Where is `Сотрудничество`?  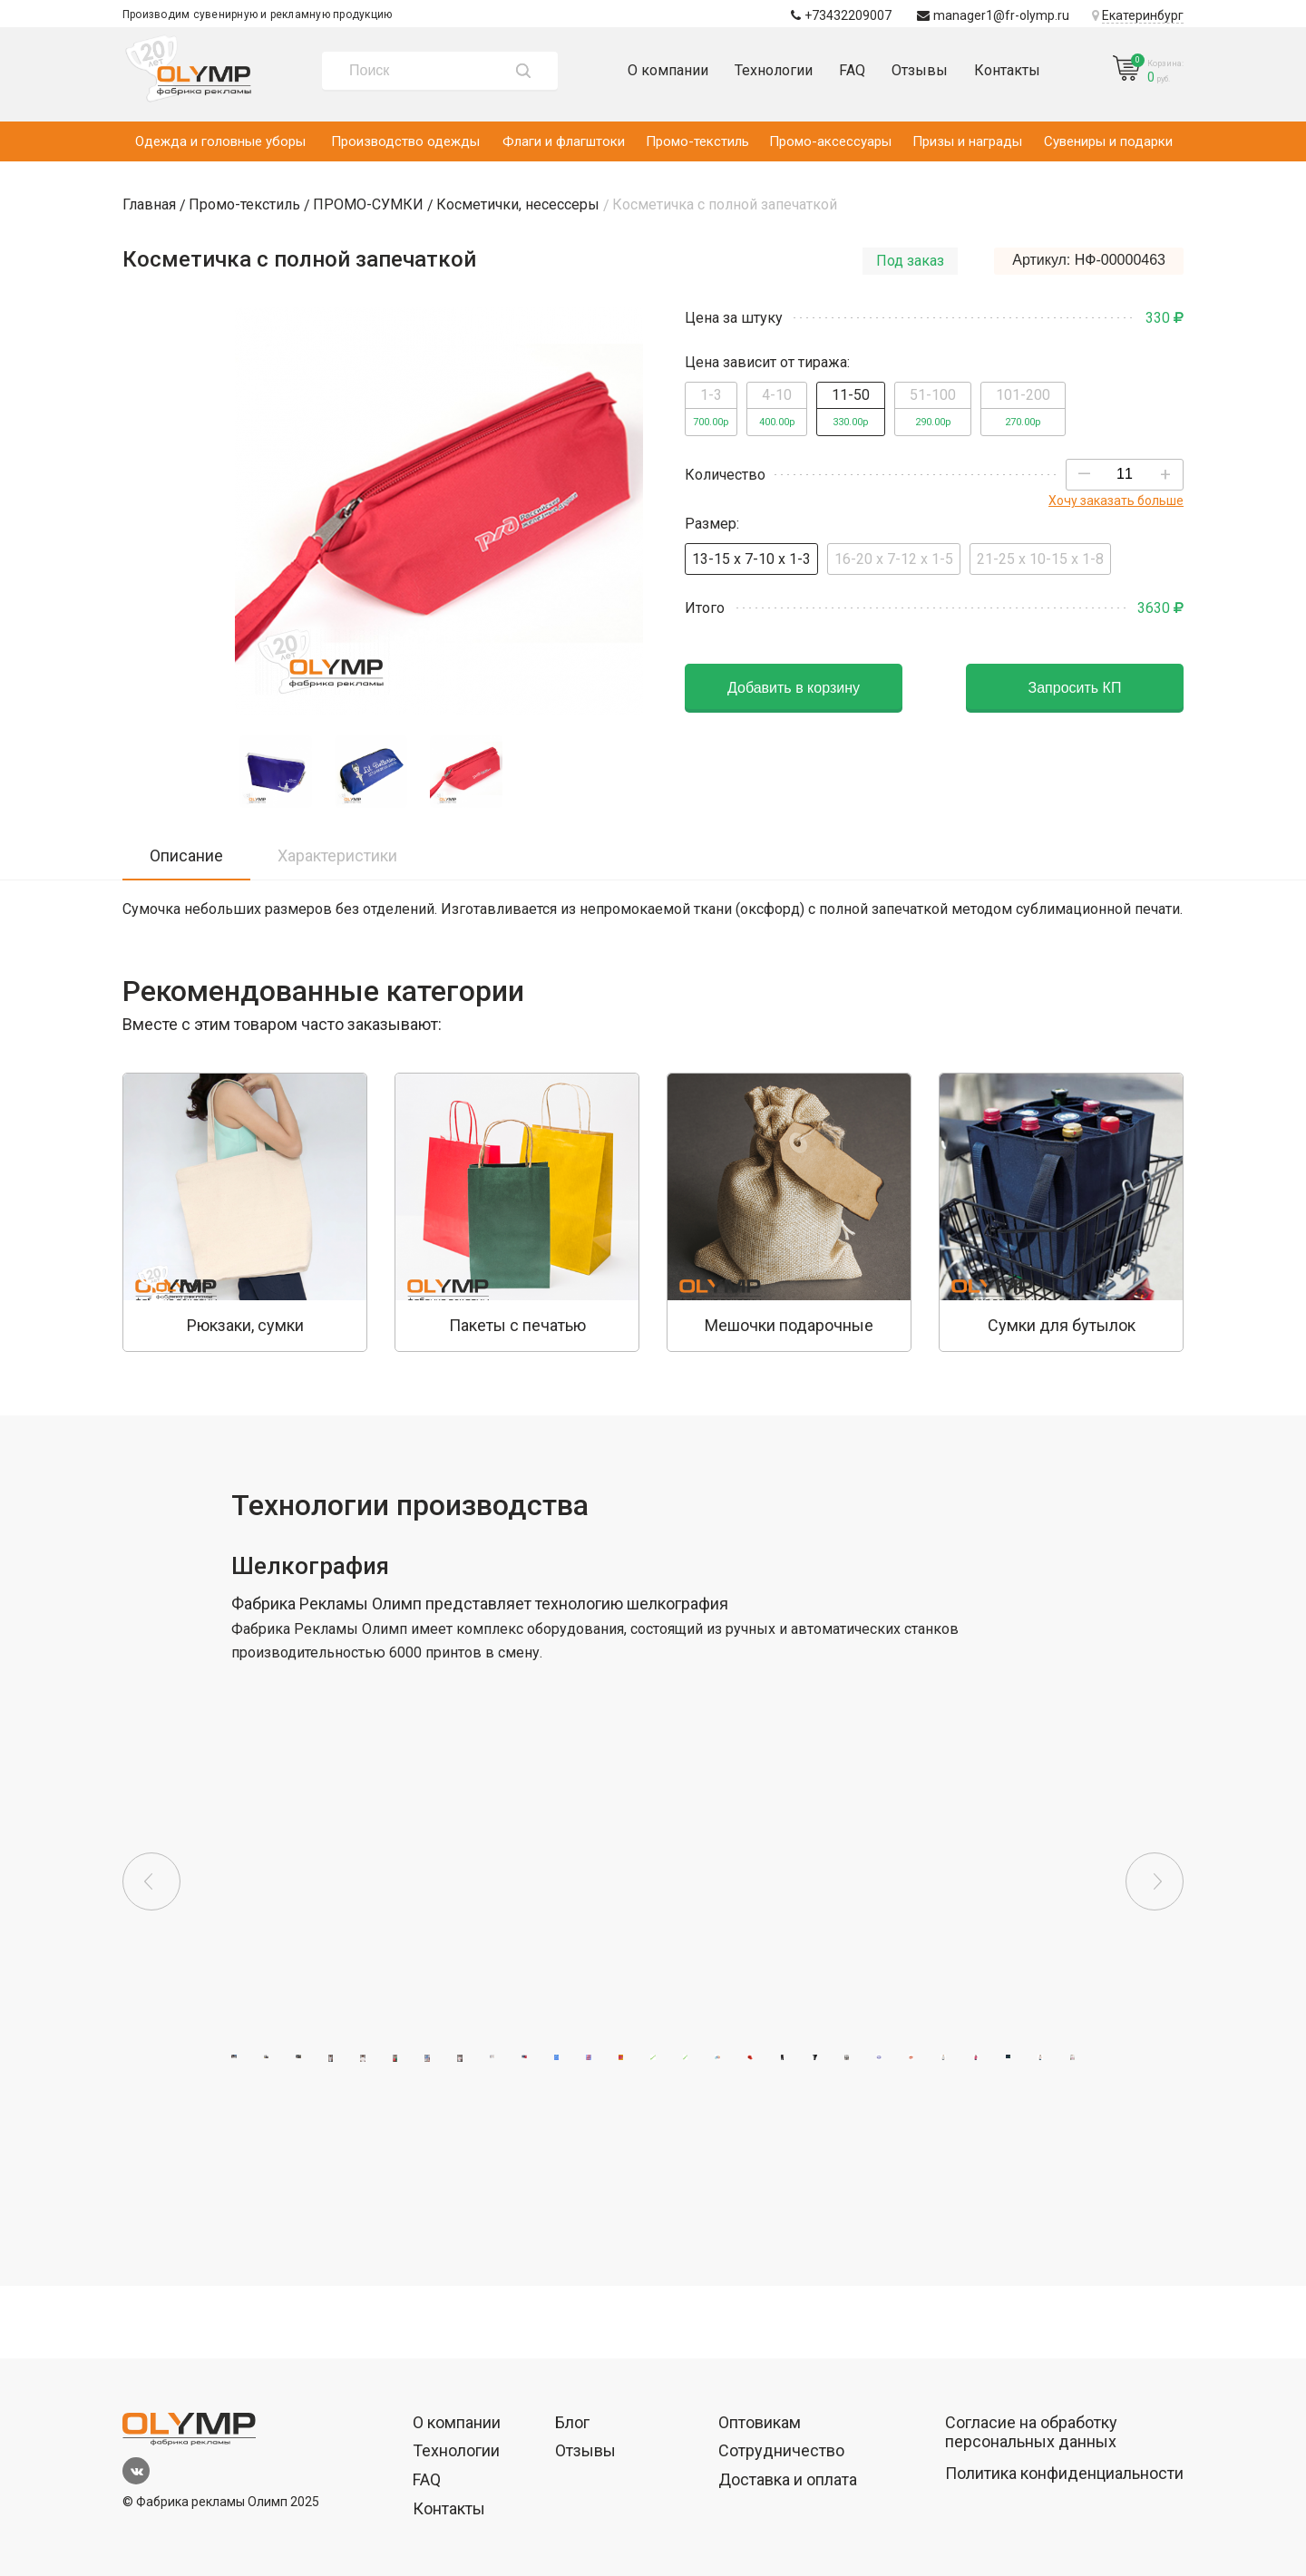 Сотрудничество is located at coordinates (781, 2450).